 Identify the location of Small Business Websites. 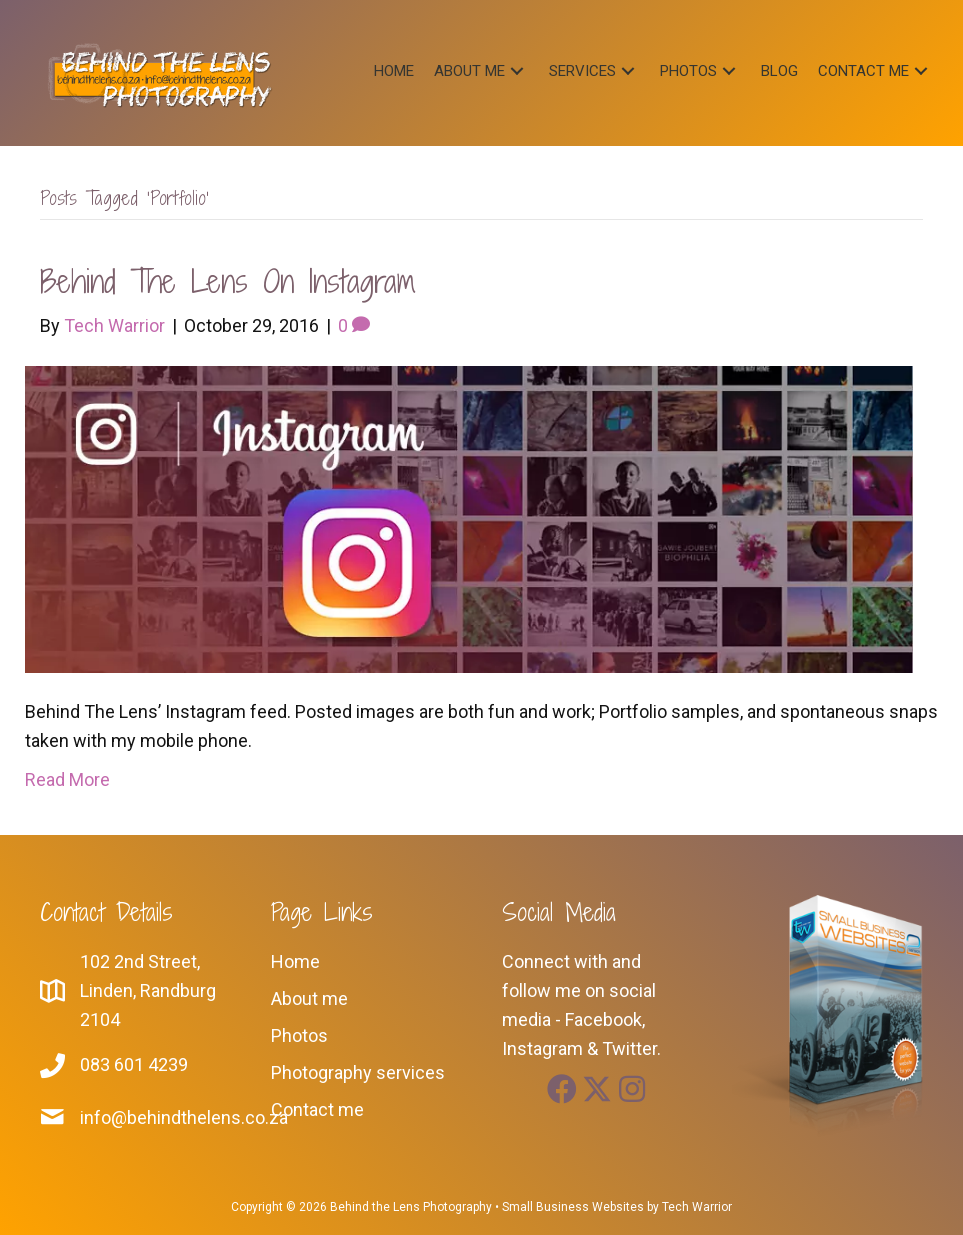
(573, 1207).